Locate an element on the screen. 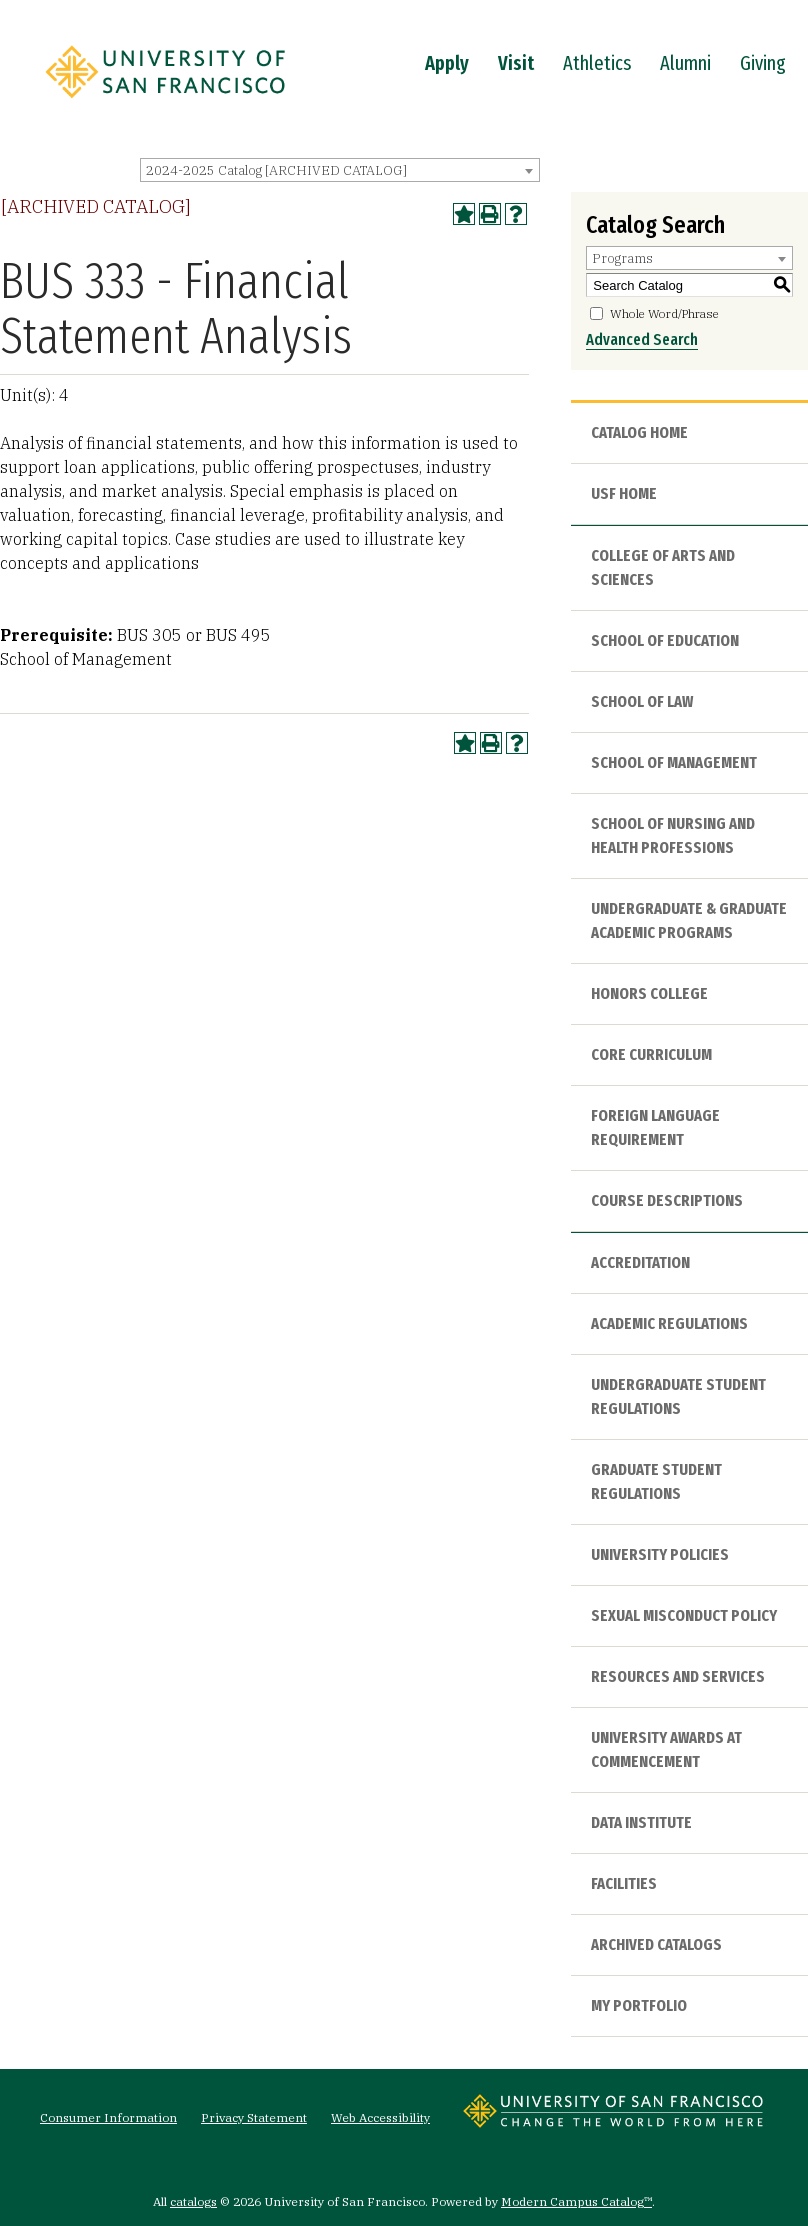 Image resolution: width=808 pixels, height=2226 pixels. School of Education is located at coordinates (665, 640).